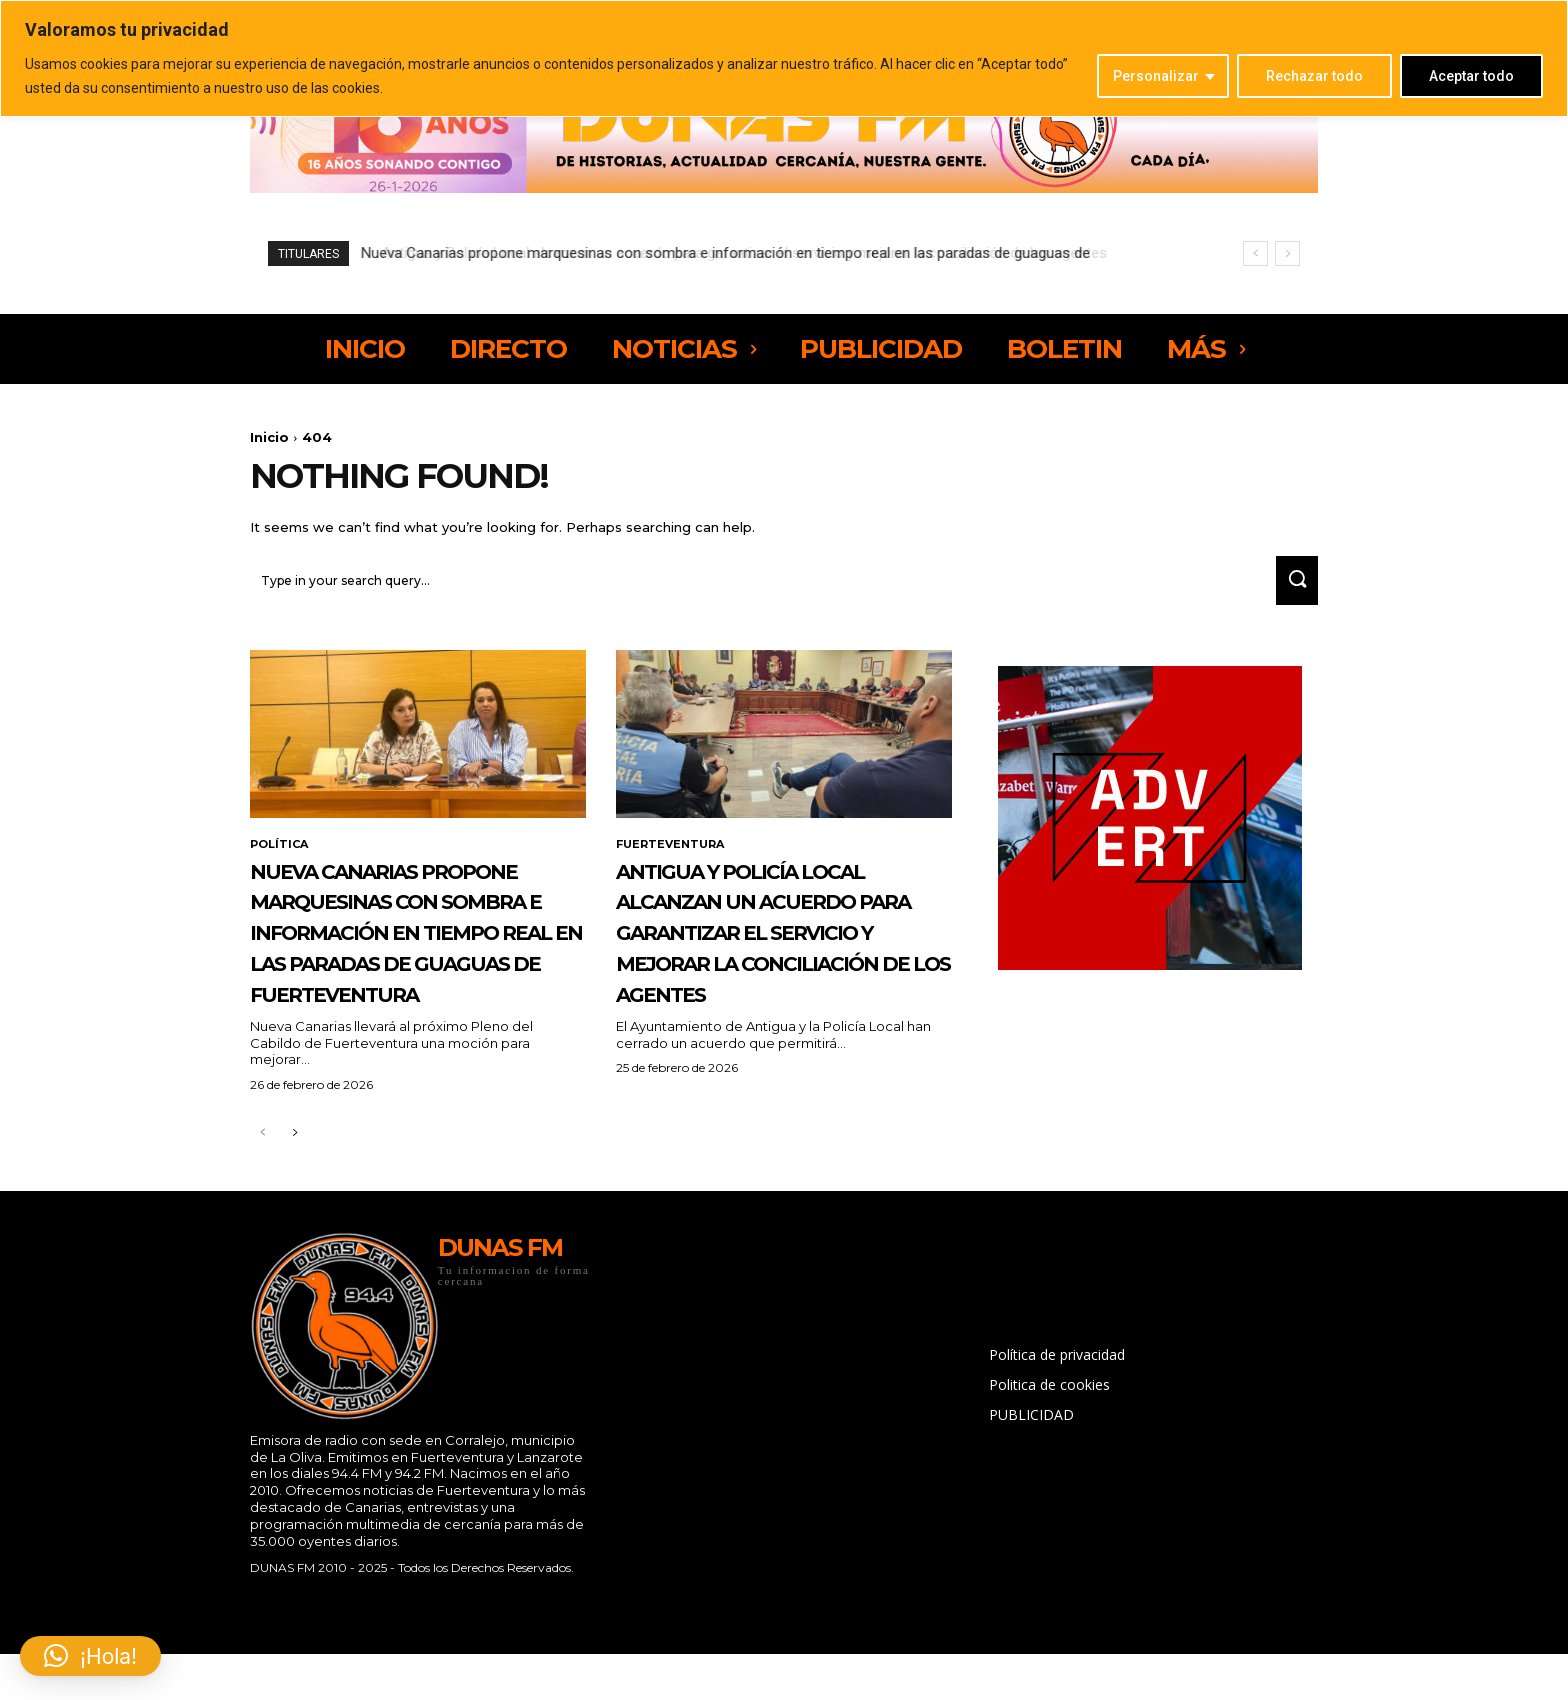  I want to click on Aceptar todo, so click(1471, 76).